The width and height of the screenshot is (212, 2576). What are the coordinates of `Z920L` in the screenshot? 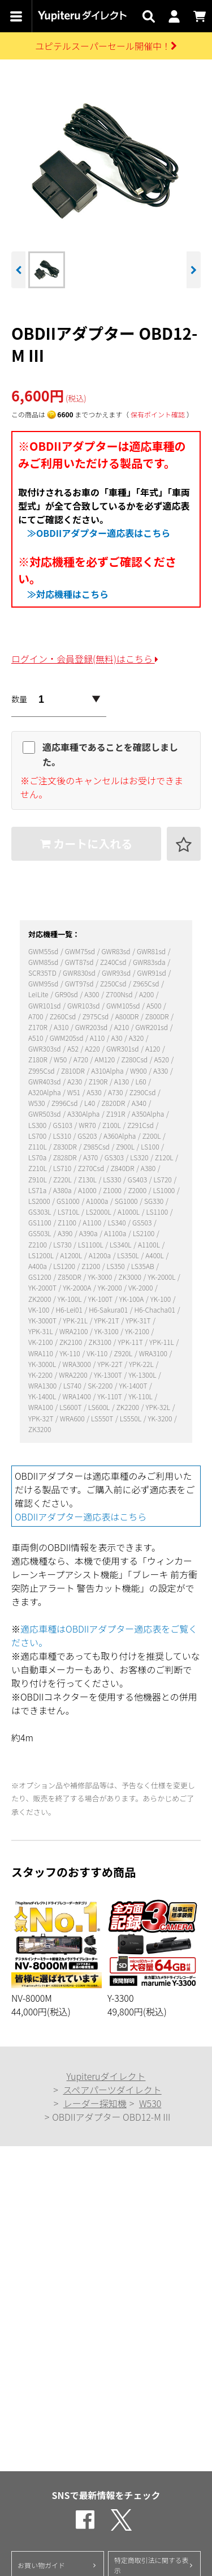 It's located at (124, 1353).